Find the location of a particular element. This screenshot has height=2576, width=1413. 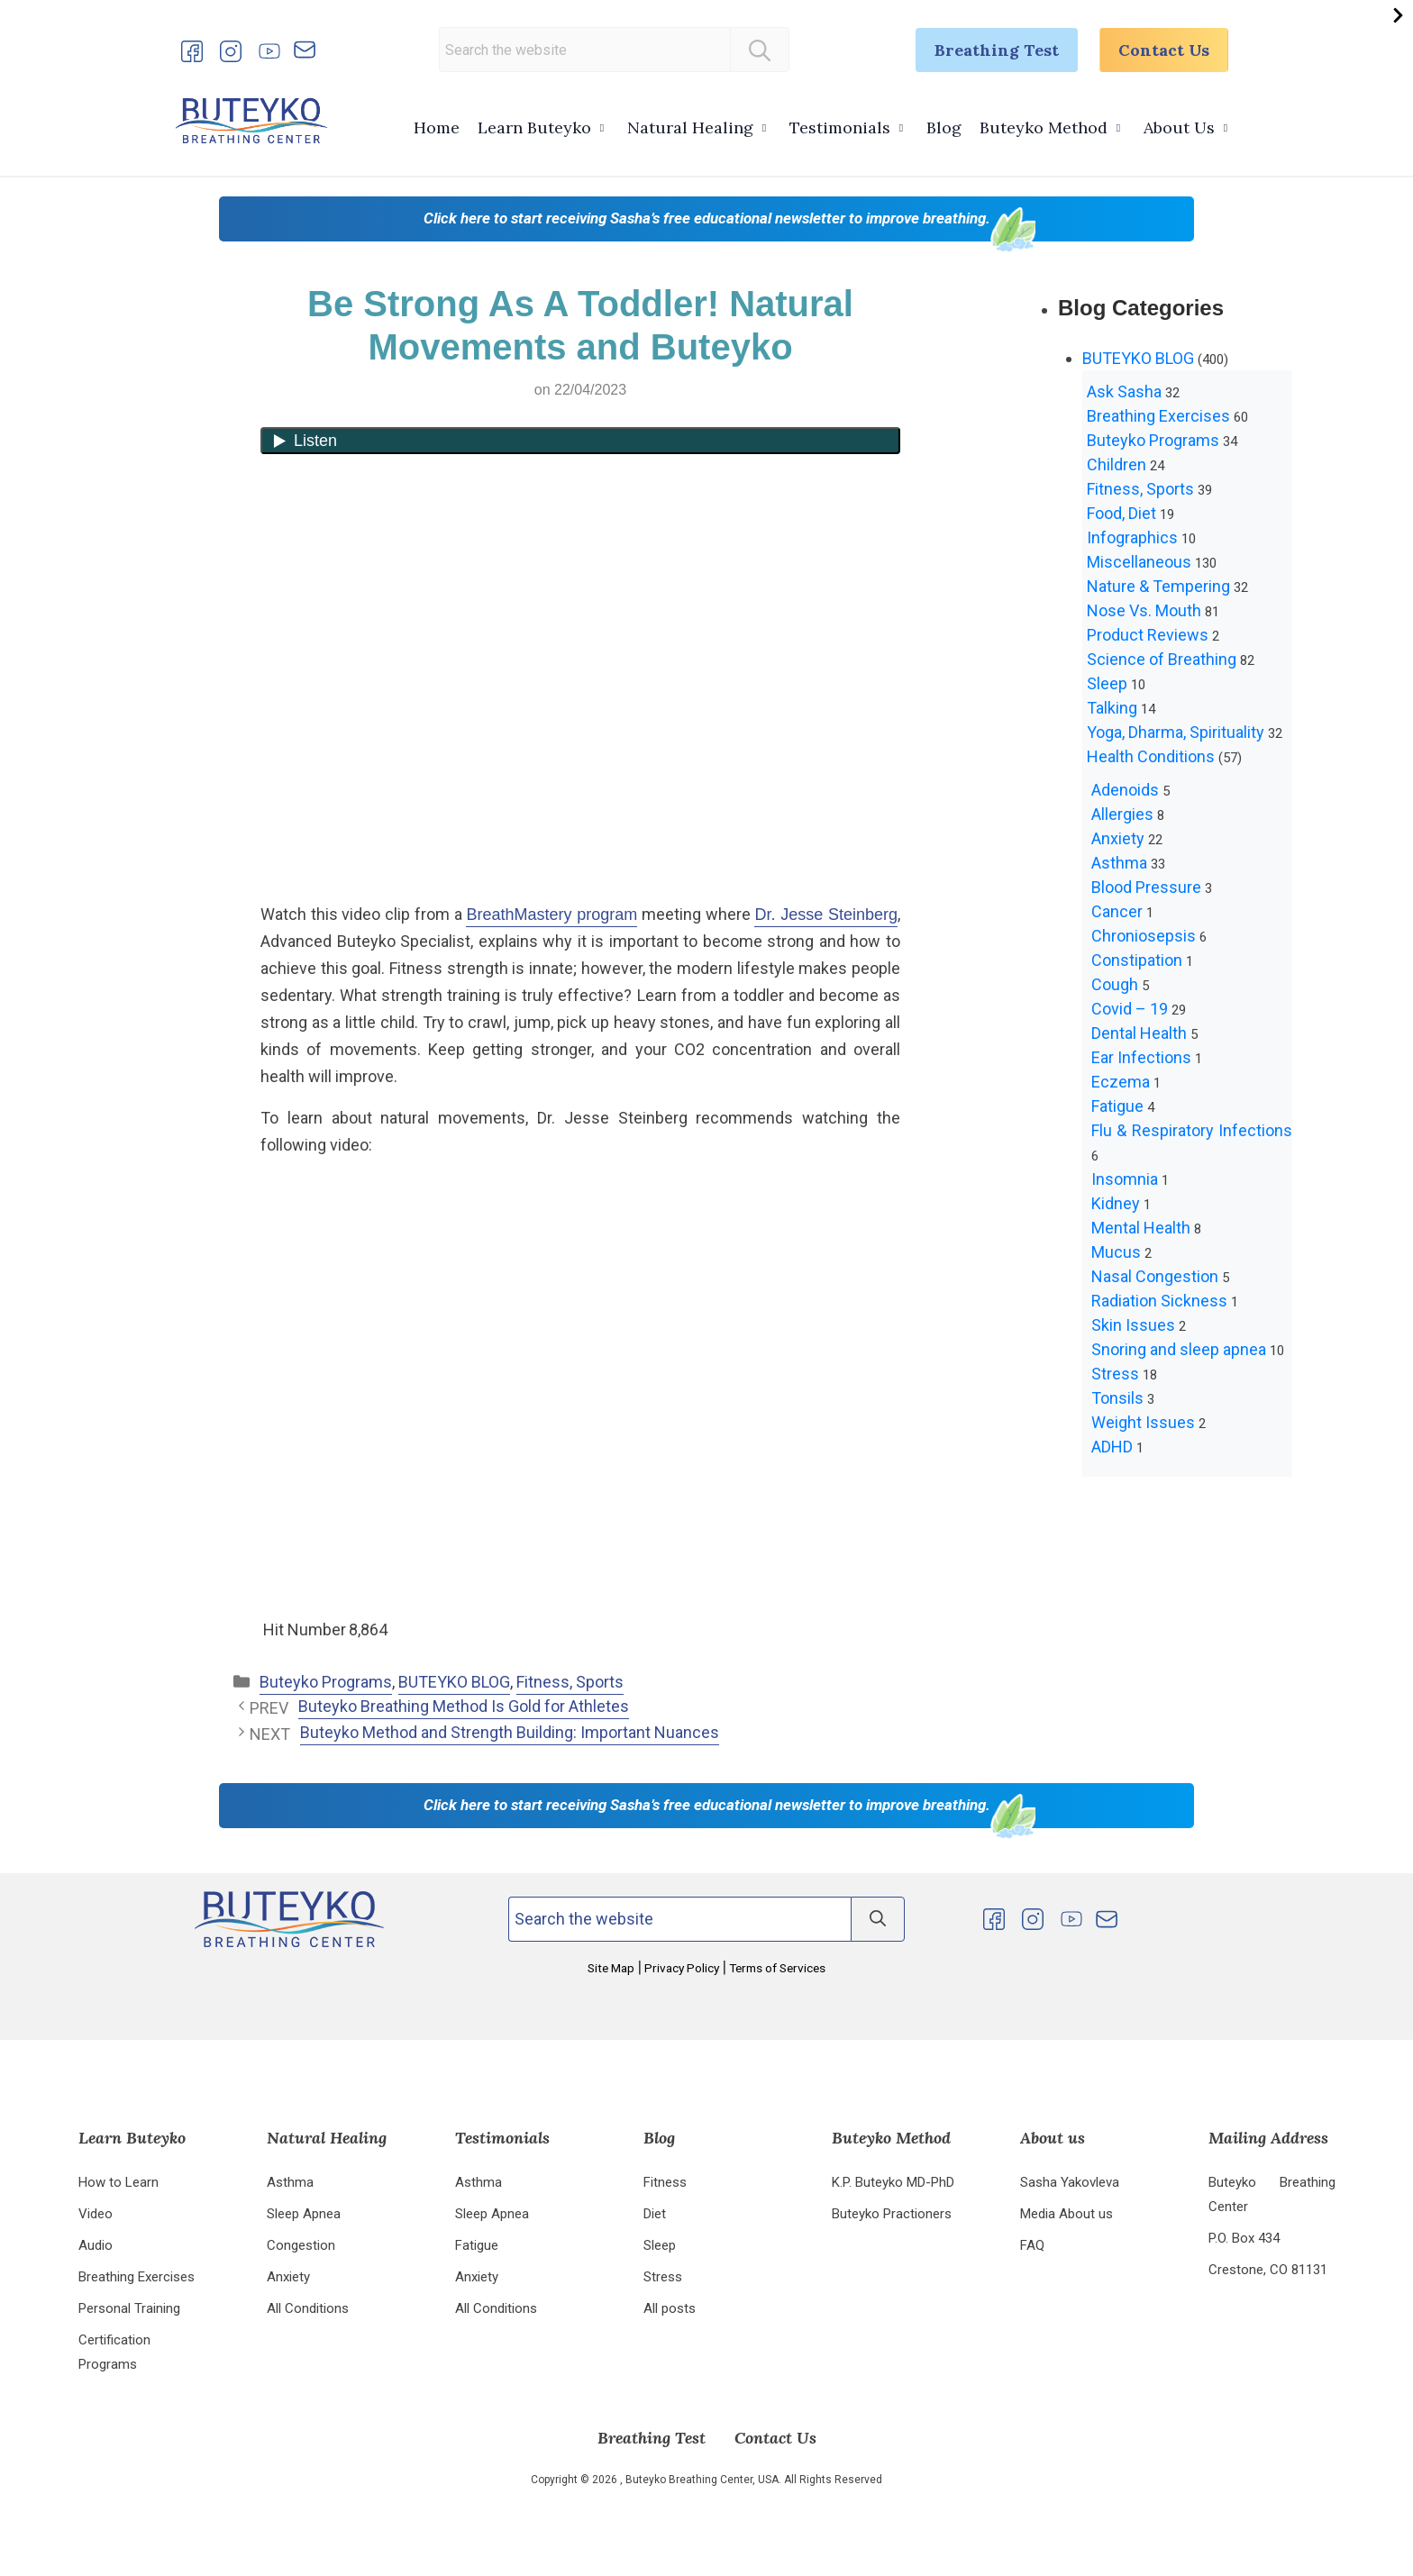

Audio is located at coordinates (95, 2245).